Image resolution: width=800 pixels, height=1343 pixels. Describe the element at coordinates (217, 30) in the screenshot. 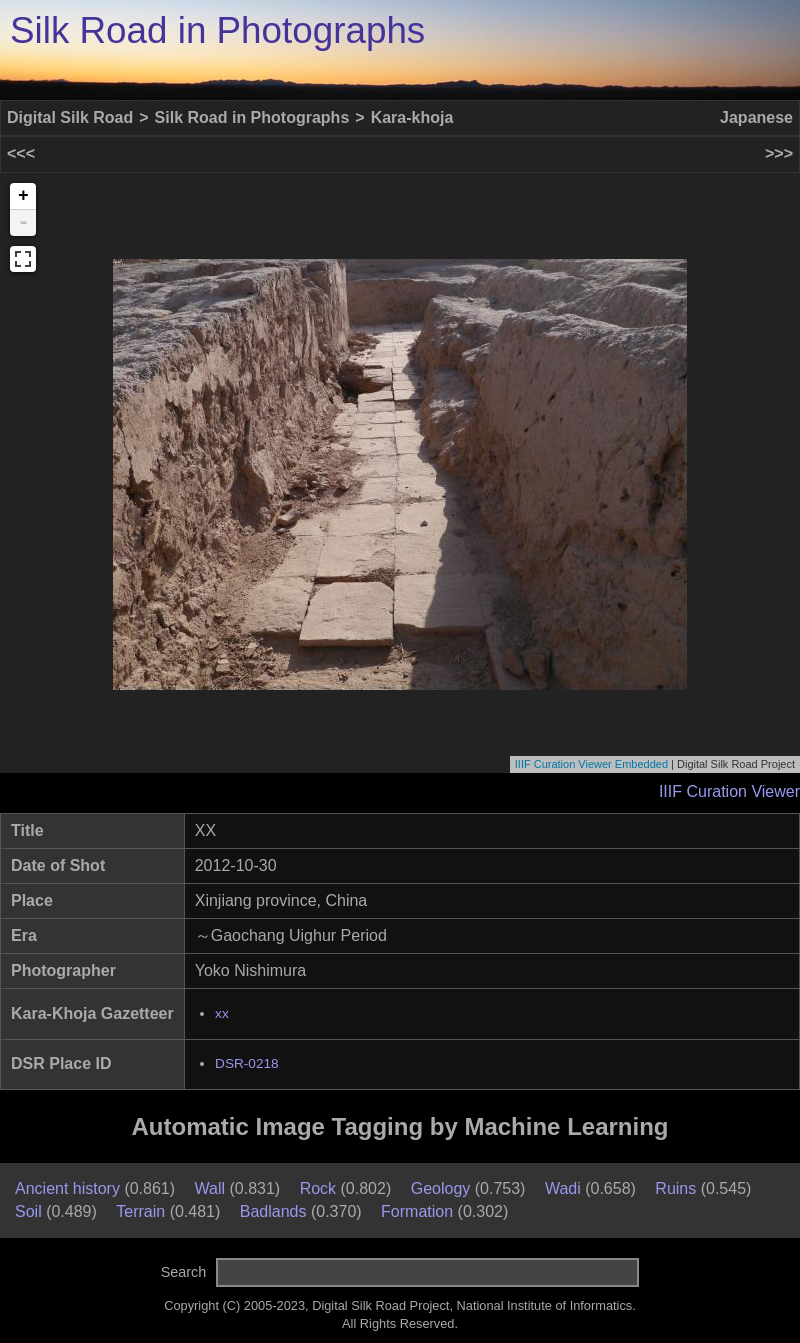

I see `Silk Road in Photographs` at that location.